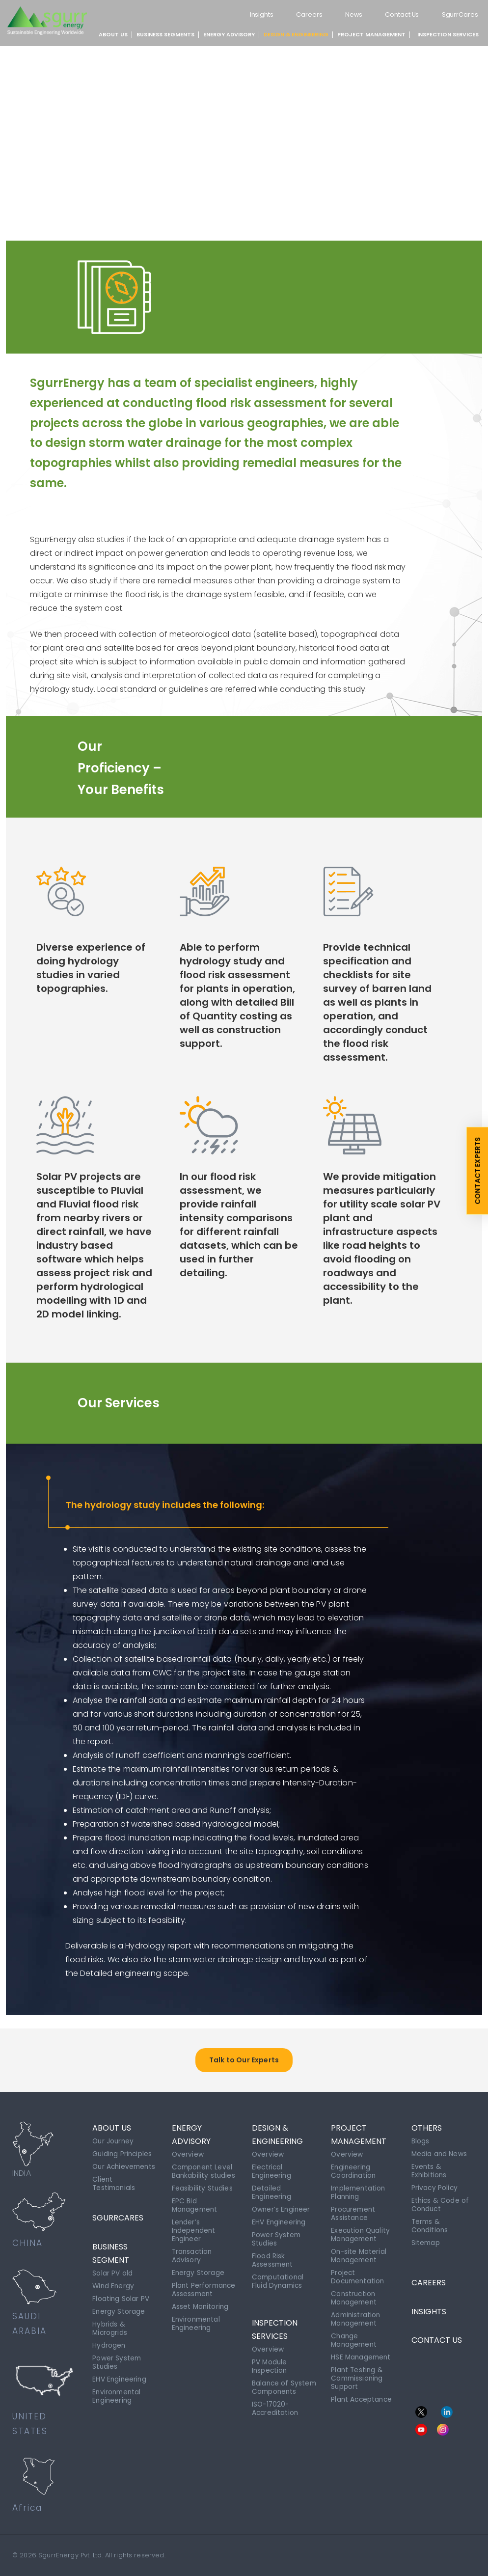 The image size is (488, 2576). I want to click on Procurement Assistance, so click(354, 2211).